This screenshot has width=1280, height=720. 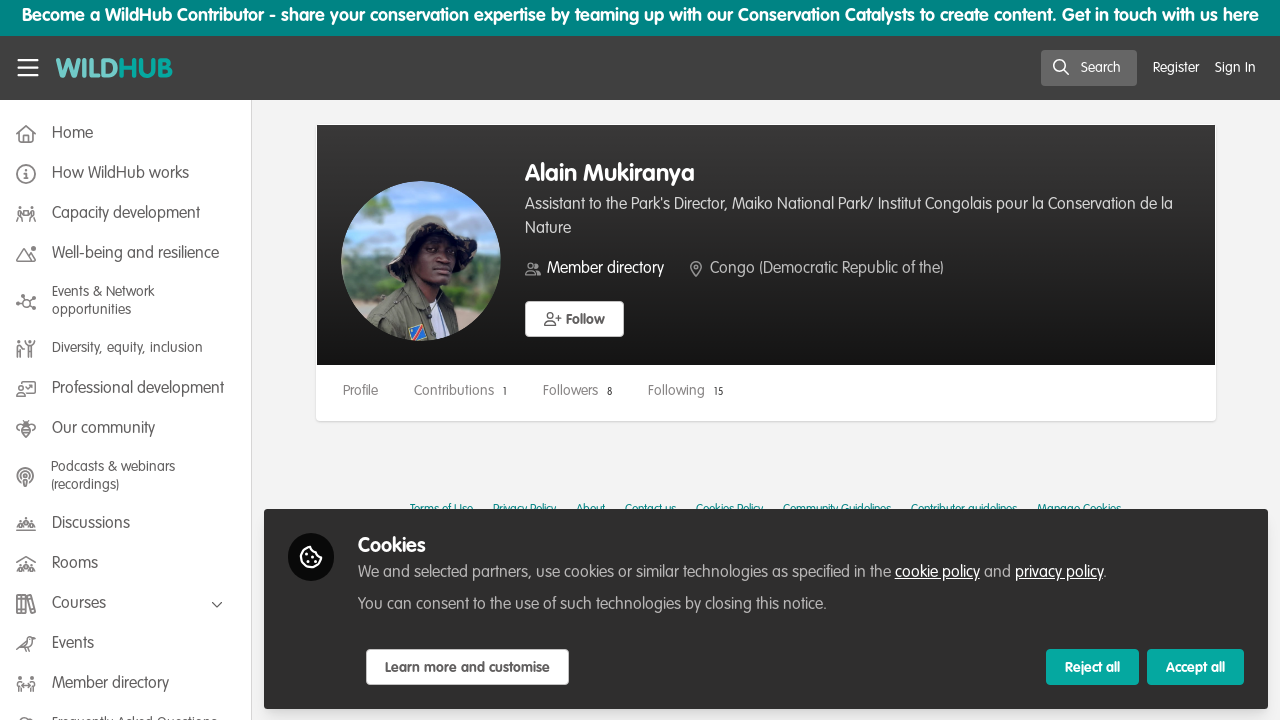 What do you see at coordinates (464, 391) in the screenshot?
I see `Contributions` at bounding box center [464, 391].